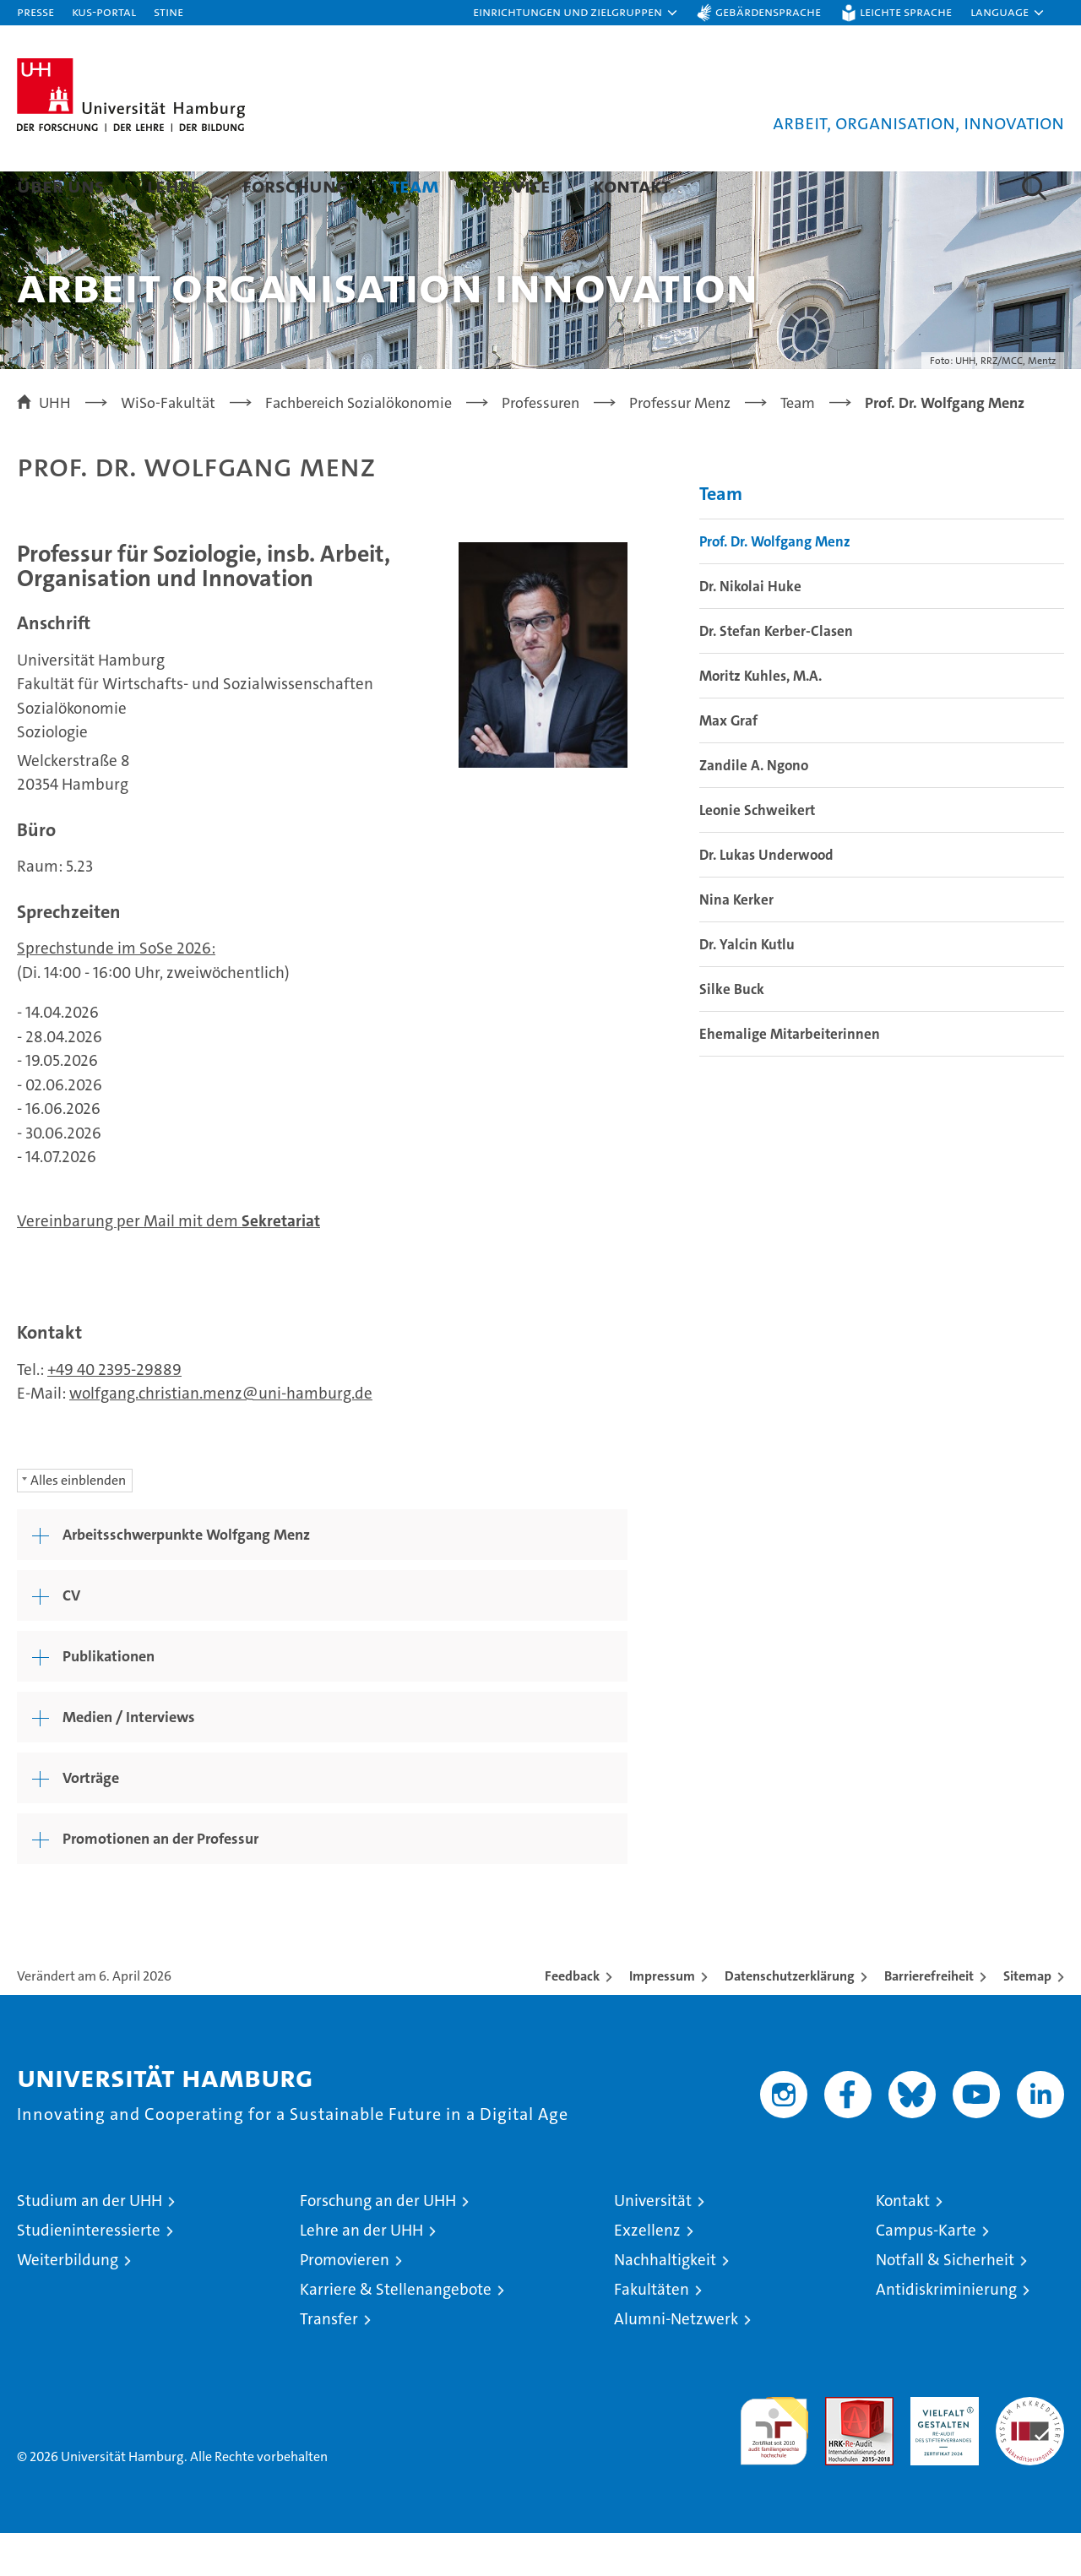 Image resolution: width=1081 pixels, height=2576 pixels. What do you see at coordinates (774, 2466) in the screenshot?
I see `audit familiengerechte hochschule` at bounding box center [774, 2466].